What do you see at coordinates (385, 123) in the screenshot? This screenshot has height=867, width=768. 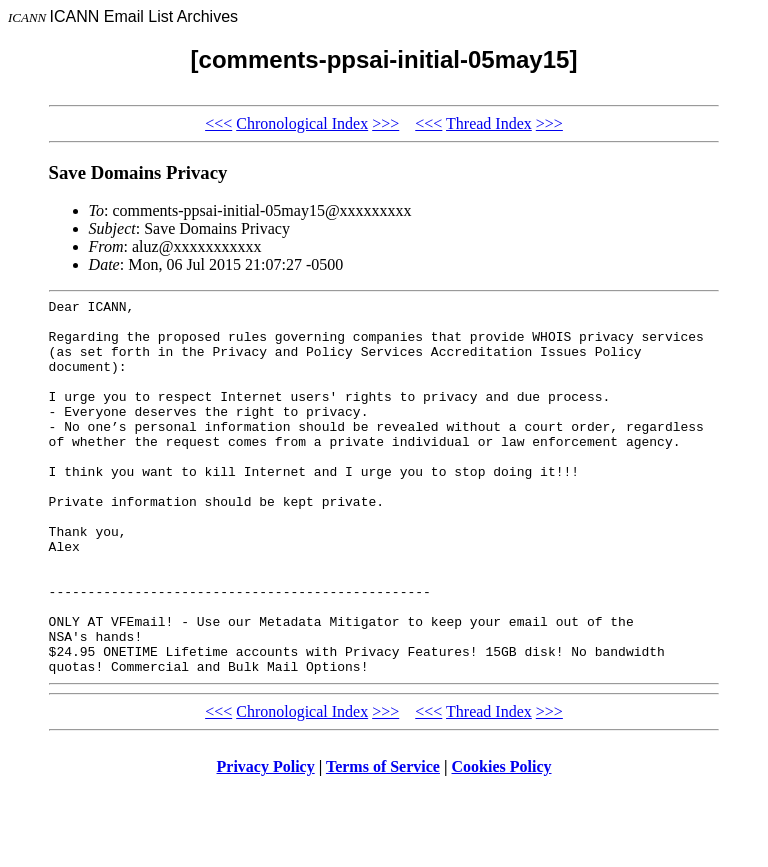 I see `>>>` at bounding box center [385, 123].